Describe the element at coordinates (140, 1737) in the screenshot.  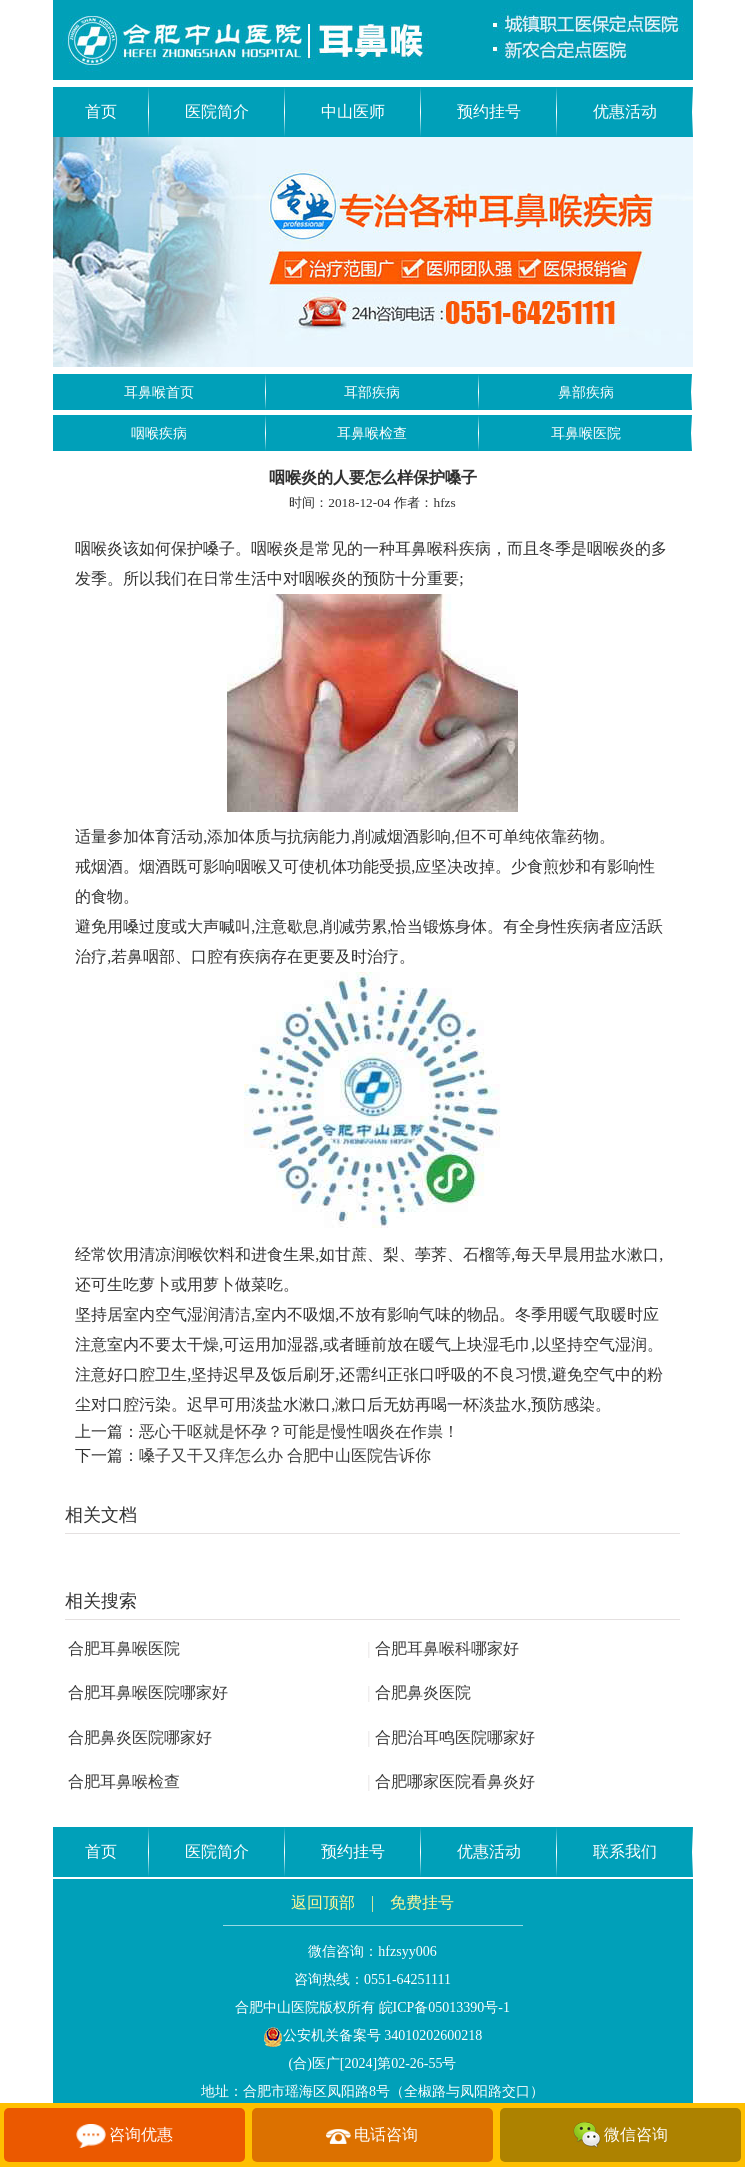
I see `合肥鼻炎医院哪家好` at that location.